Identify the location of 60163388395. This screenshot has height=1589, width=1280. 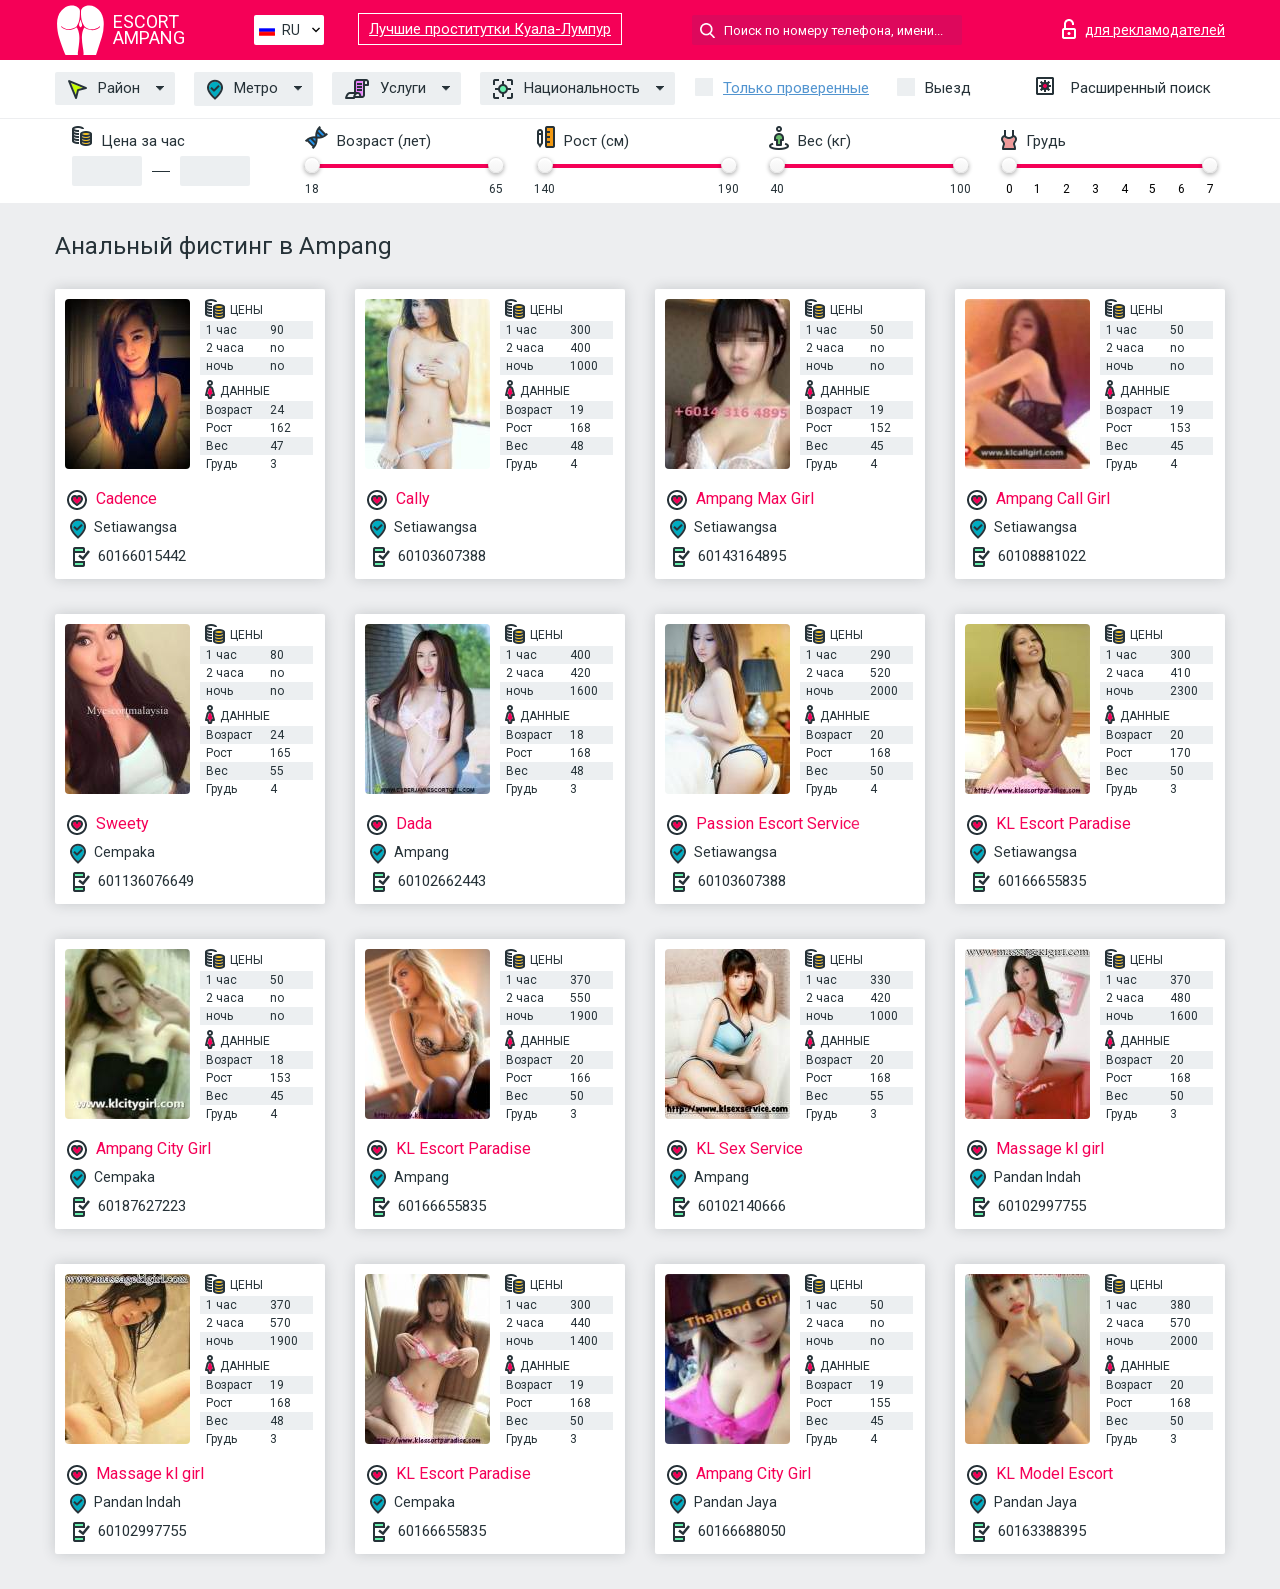
(1042, 1531).